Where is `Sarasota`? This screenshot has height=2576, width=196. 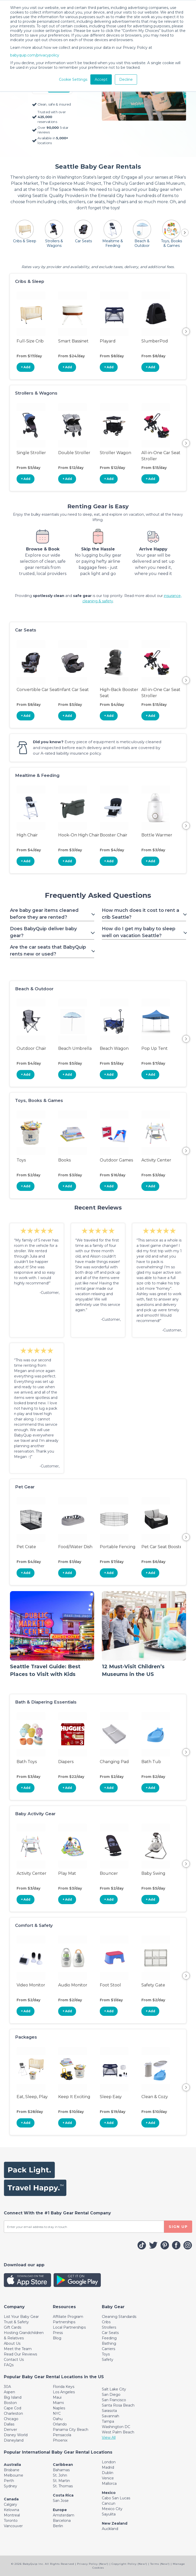 Sarasota is located at coordinates (109, 2410).